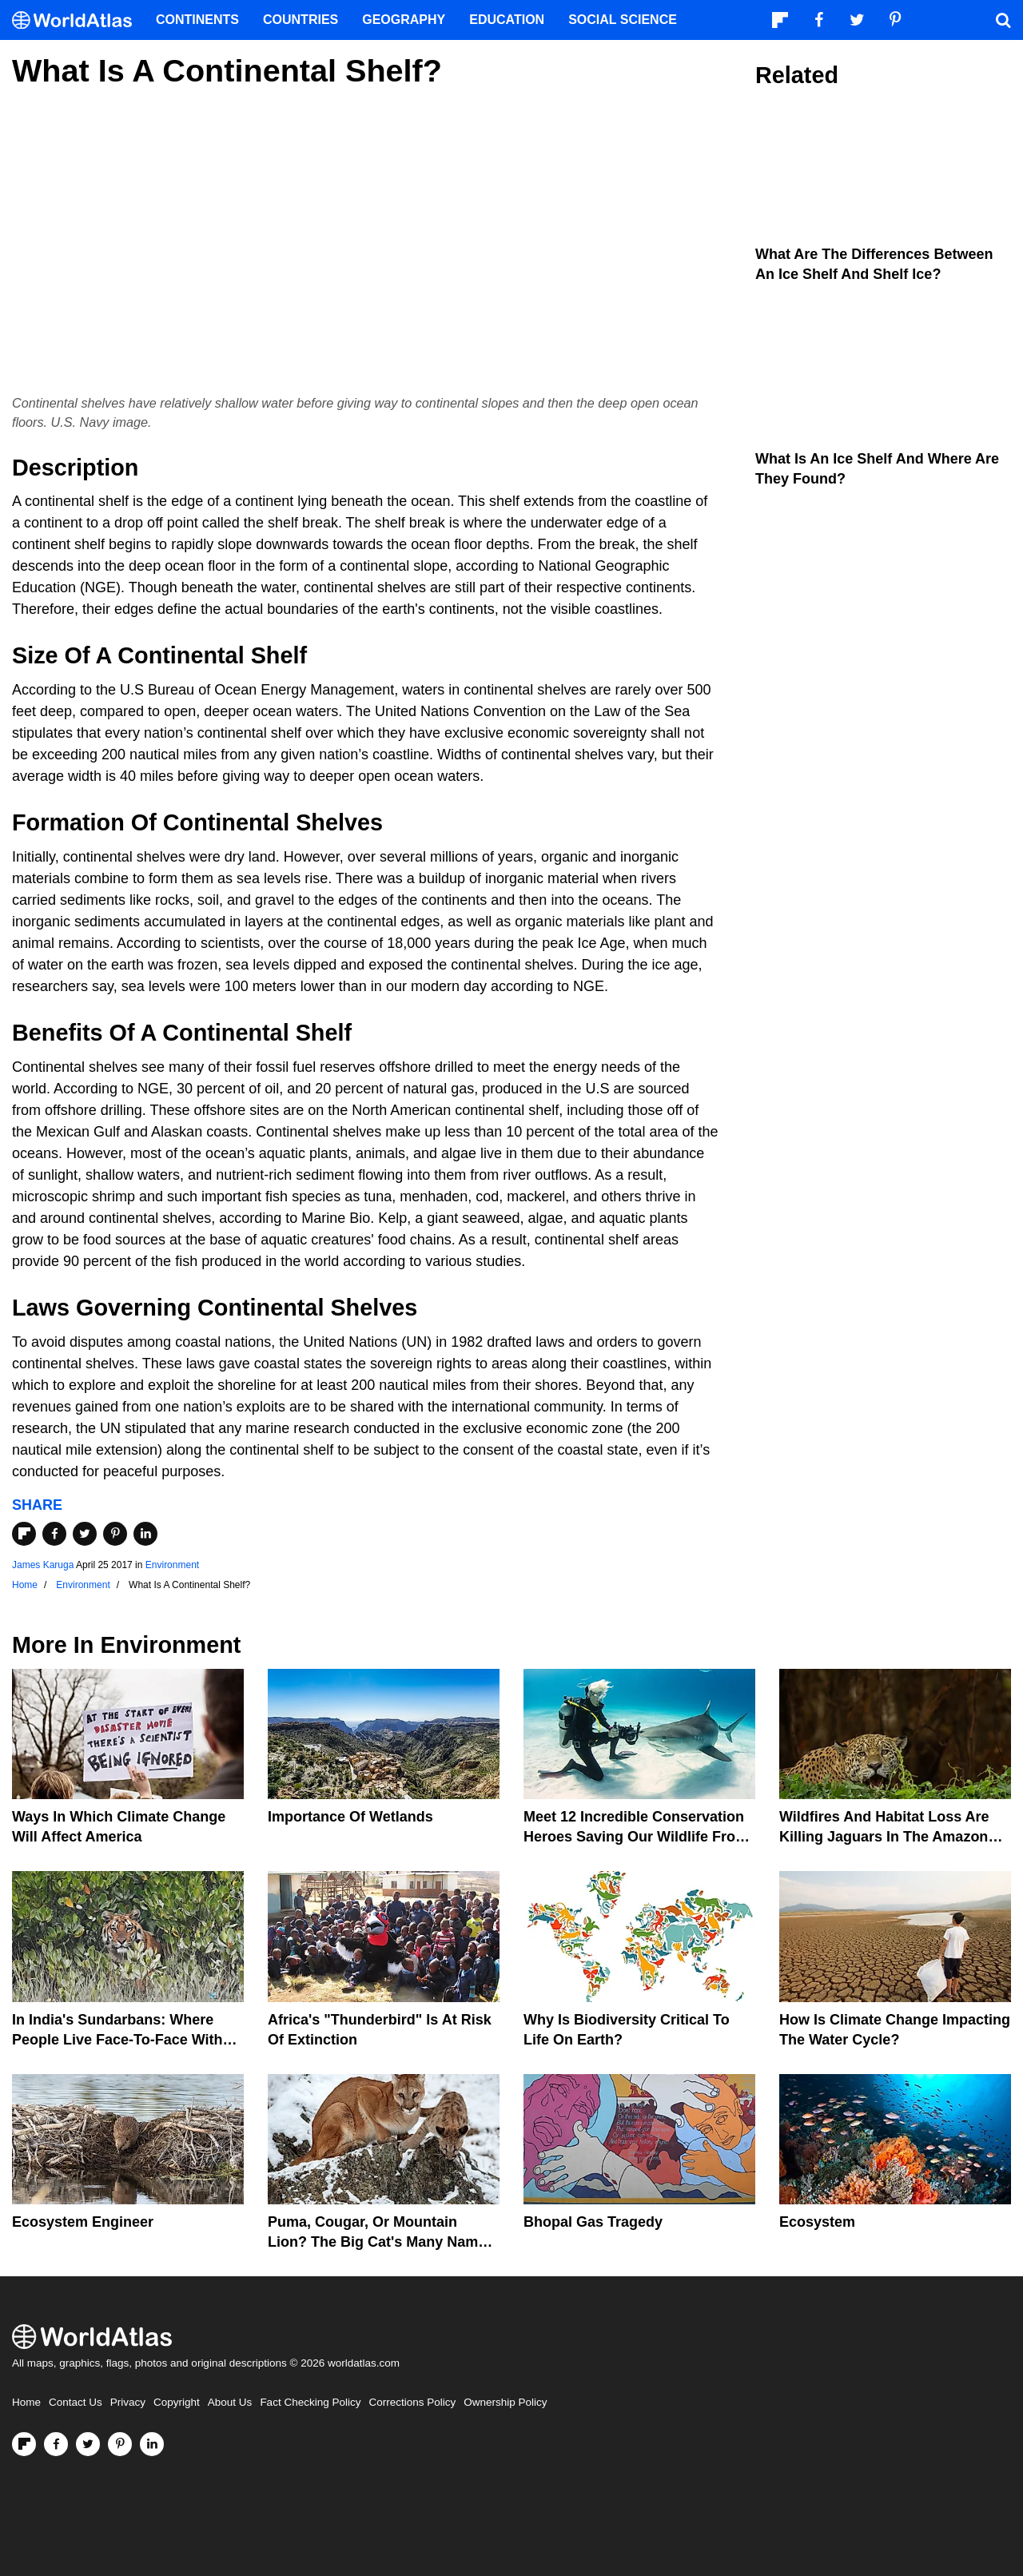 This screenshot has width=1023, height=2576. Describe the element at coordinates (310, 2402) in the screenshot. I see `Fact Checking Policy` at that location.